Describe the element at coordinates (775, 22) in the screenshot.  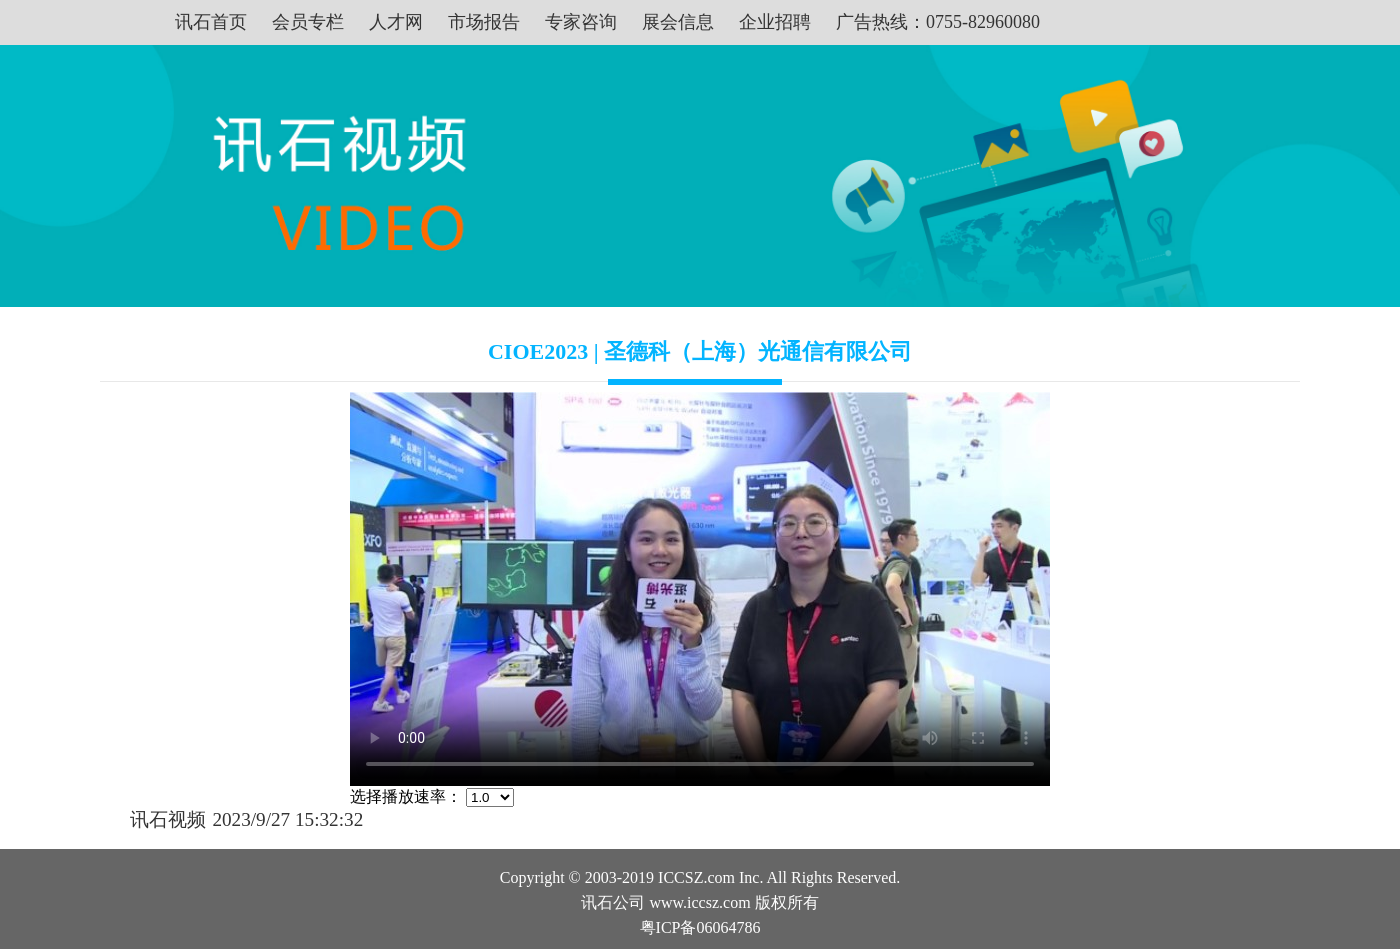
I see `企业招聘` at that location.